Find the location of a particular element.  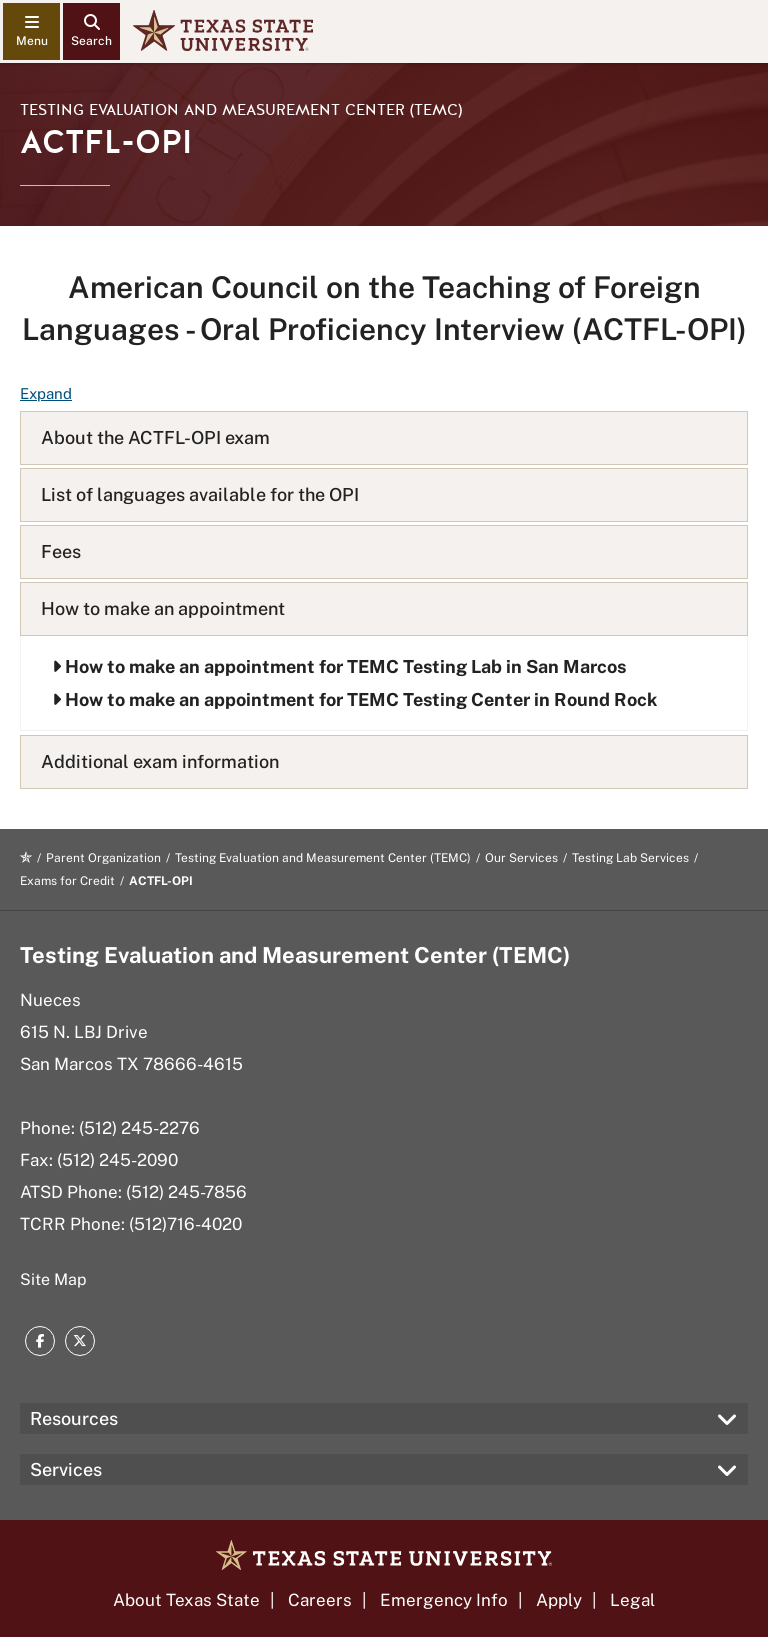

How to make an appointment is located at coordinates (163, 608).